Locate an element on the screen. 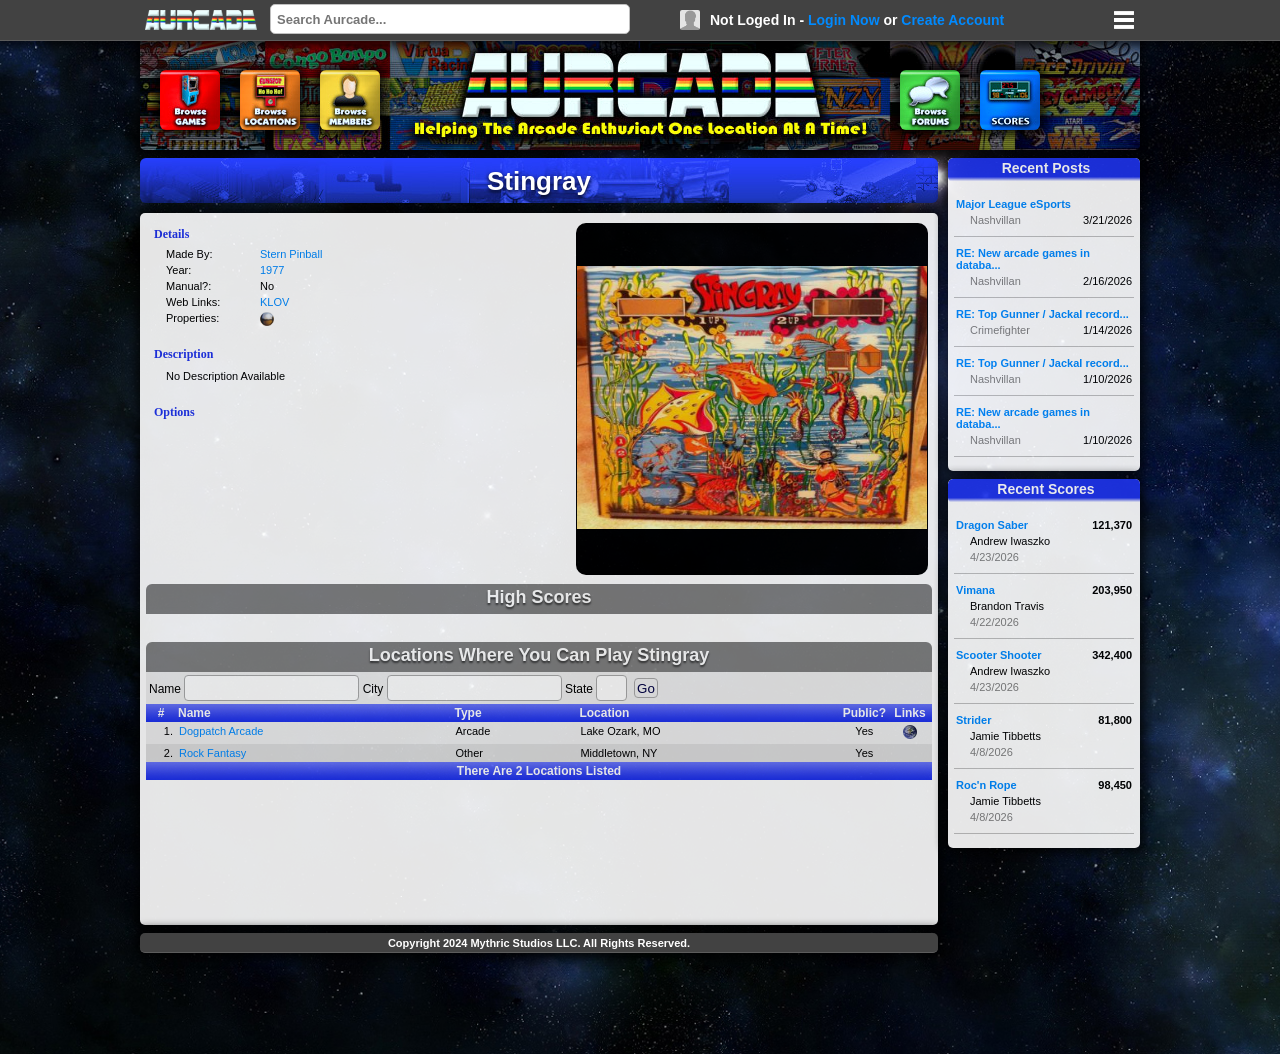 Image resolution: width=1280 pixels, height=1054 pixels. Stern Pinball is located at coordinates (291, 254).